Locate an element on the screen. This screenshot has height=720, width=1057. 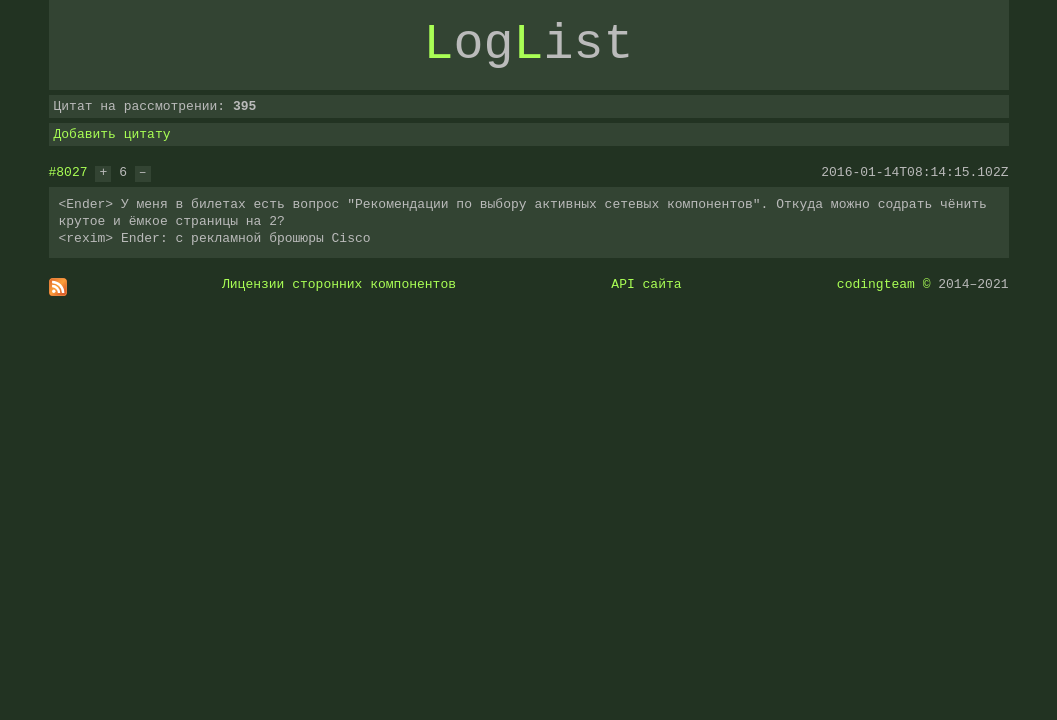
#8027 is located at coordinates (68, 172).